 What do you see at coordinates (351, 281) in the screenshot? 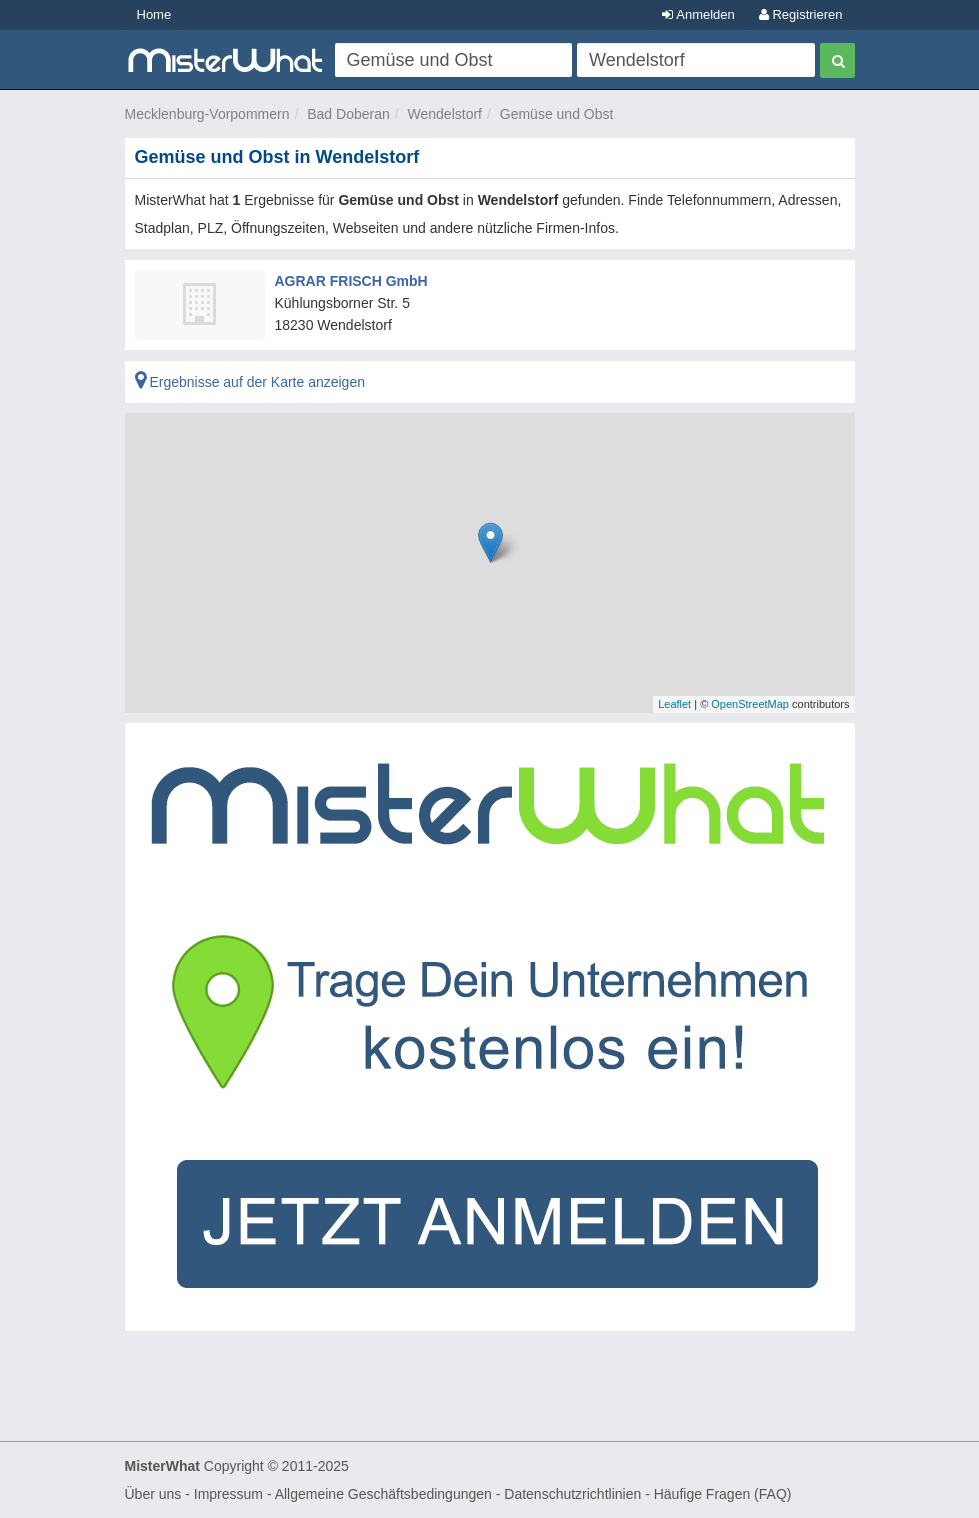
I see `AGRAR FRISCH GmbH` at bounding box center [351, 281].